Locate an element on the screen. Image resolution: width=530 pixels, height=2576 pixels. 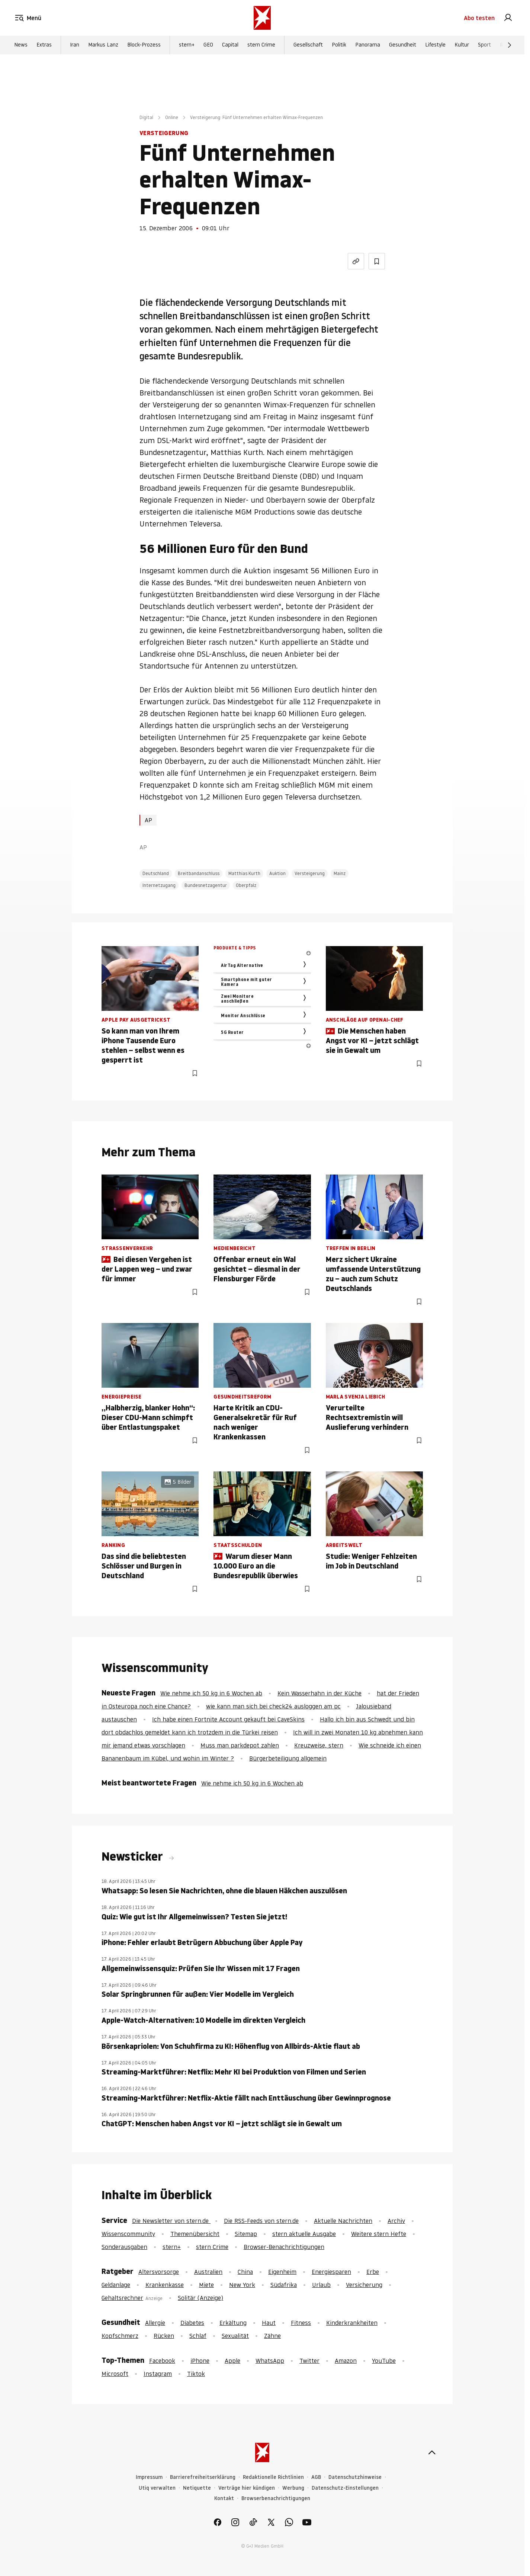
Themenübersicht is located at coordinates (194, 2233).